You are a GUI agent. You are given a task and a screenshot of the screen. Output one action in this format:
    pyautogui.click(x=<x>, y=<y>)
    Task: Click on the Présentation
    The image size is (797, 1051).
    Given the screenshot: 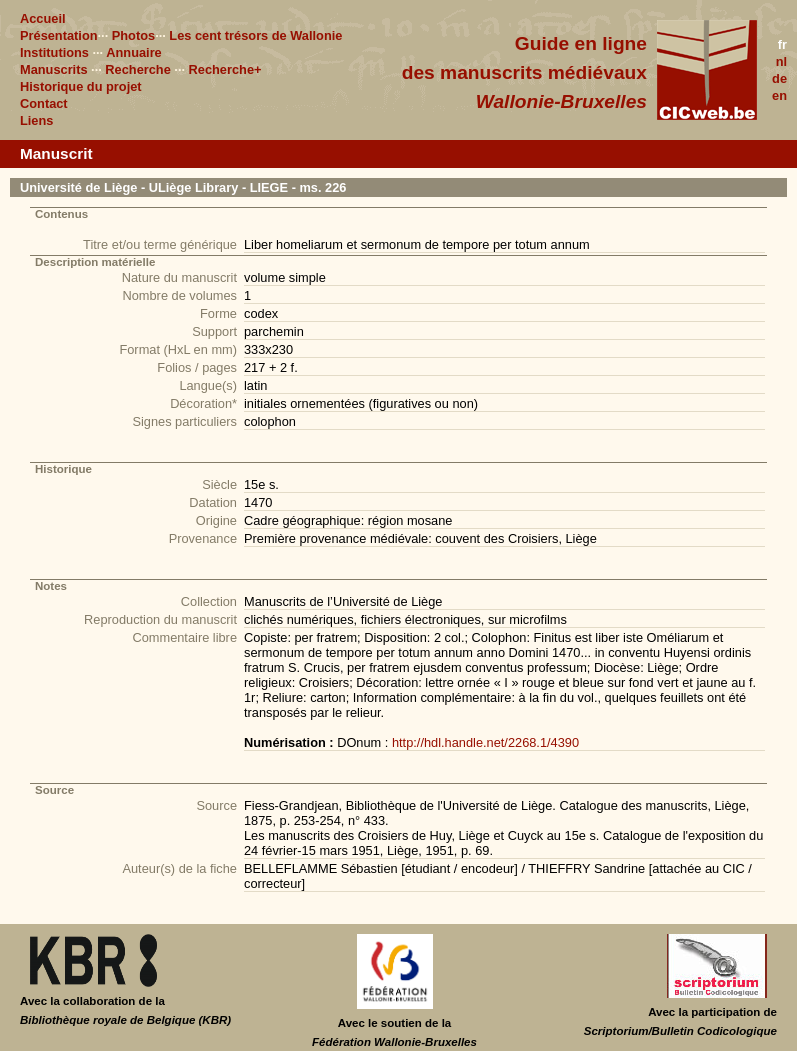 What is the action you would take?
    pyautogui.click(x=59, y=35)
    